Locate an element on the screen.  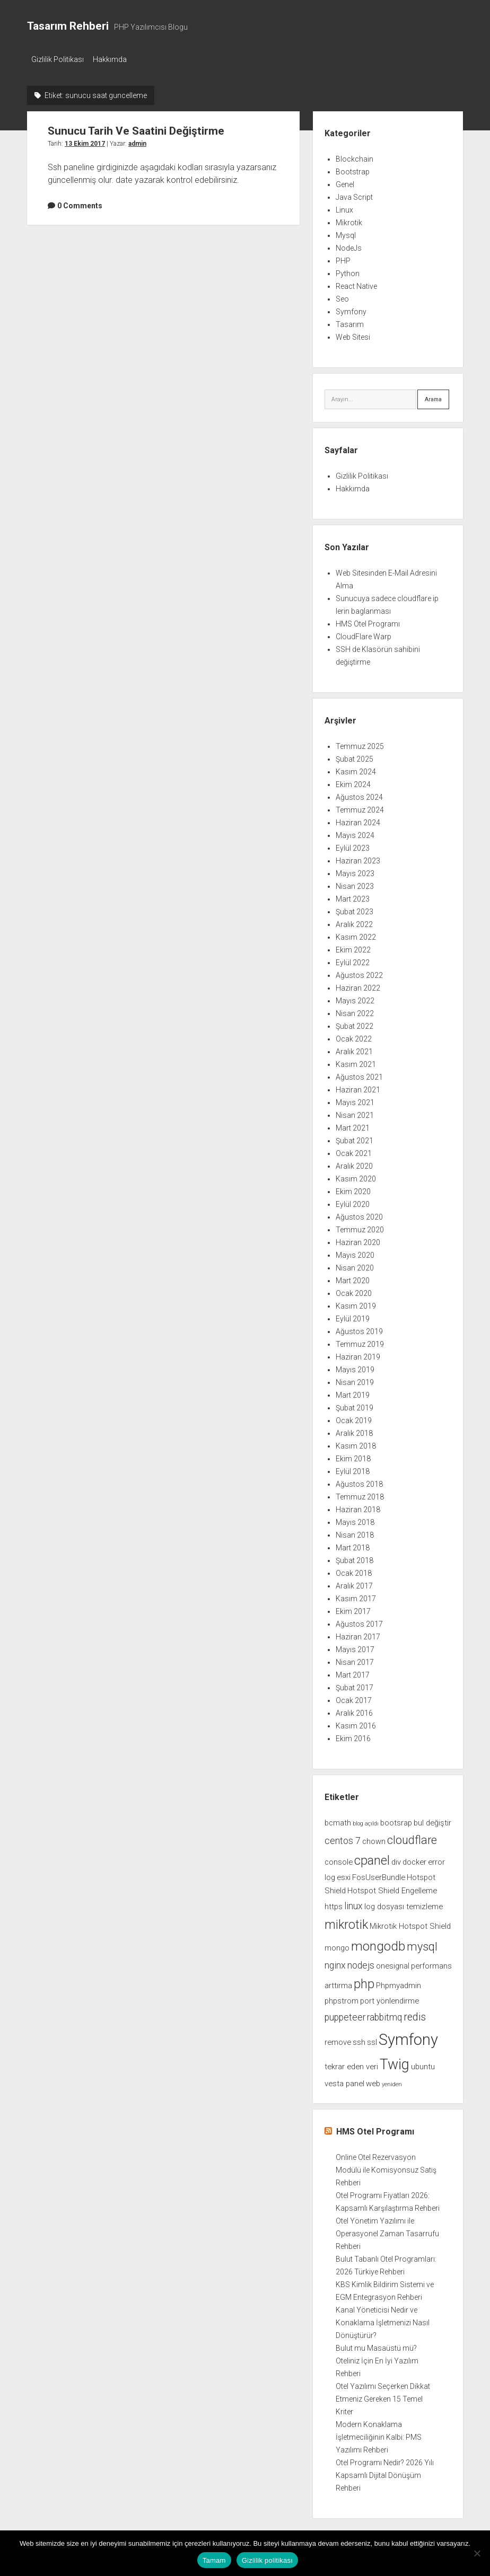
Mysql is located at coordinates (346, 232).